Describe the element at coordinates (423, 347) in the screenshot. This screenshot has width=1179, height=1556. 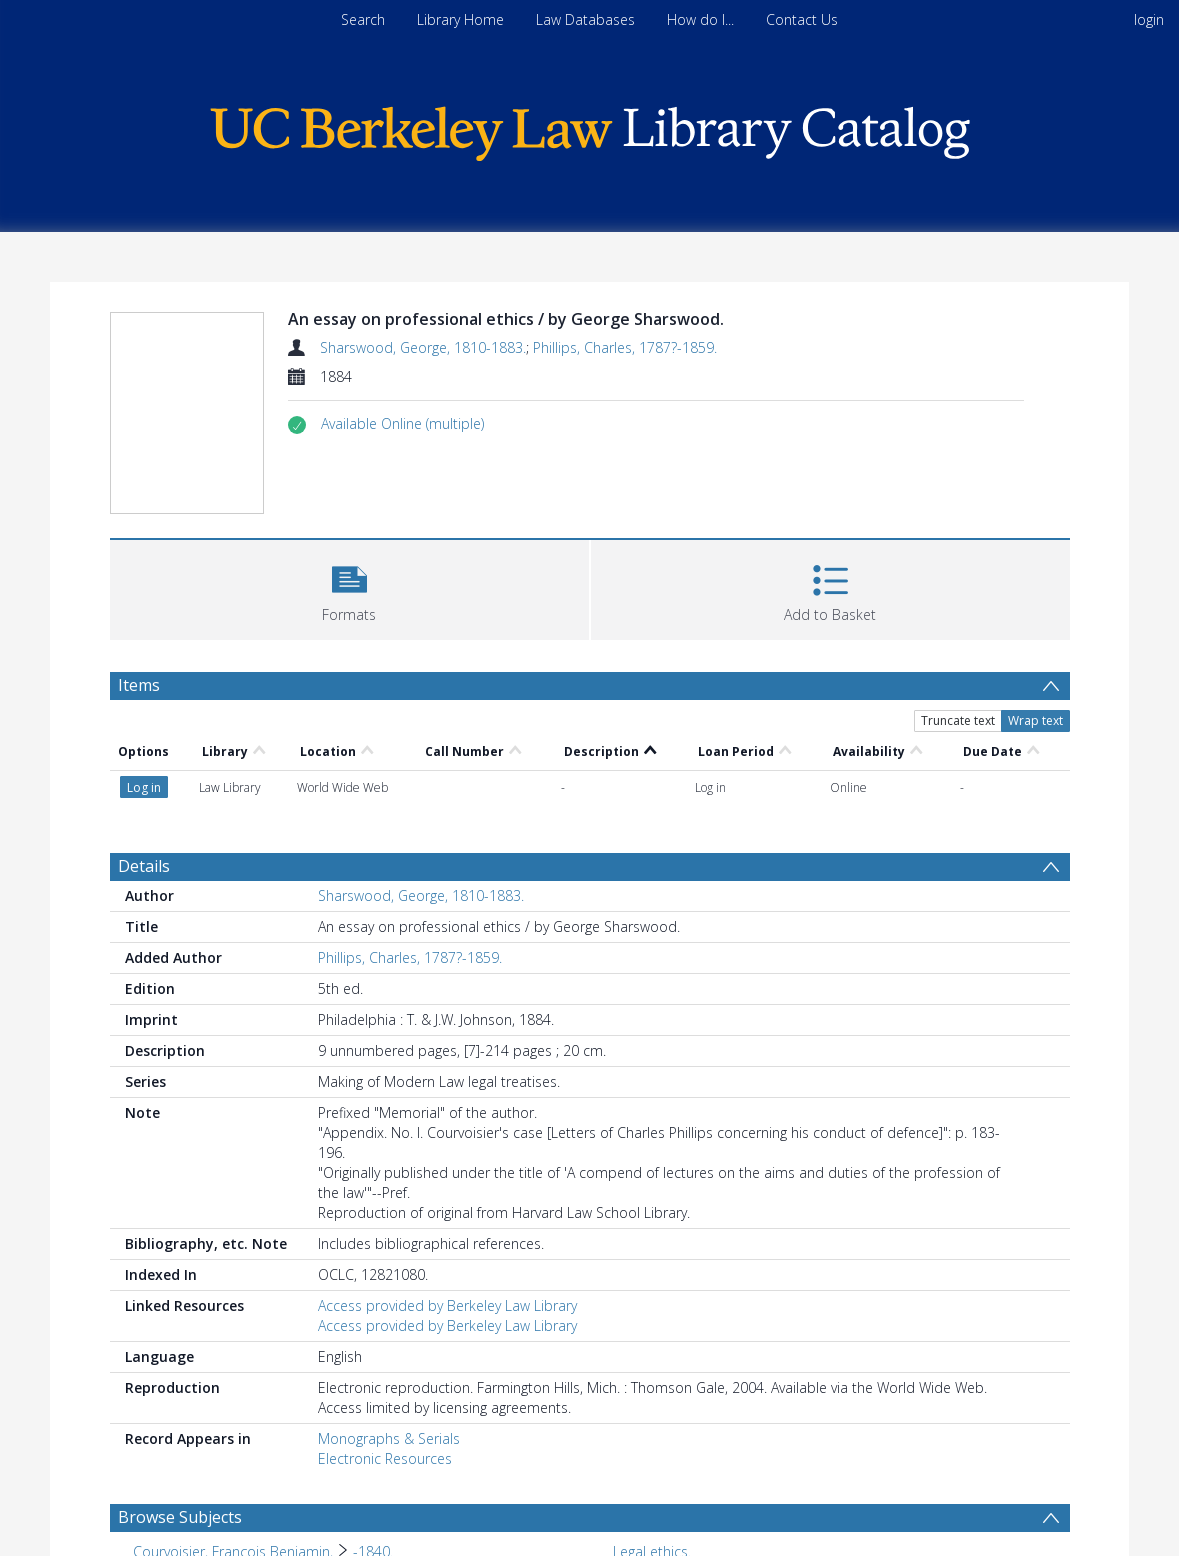
I see `Sharswood, George, 1810-1883.` at that location.